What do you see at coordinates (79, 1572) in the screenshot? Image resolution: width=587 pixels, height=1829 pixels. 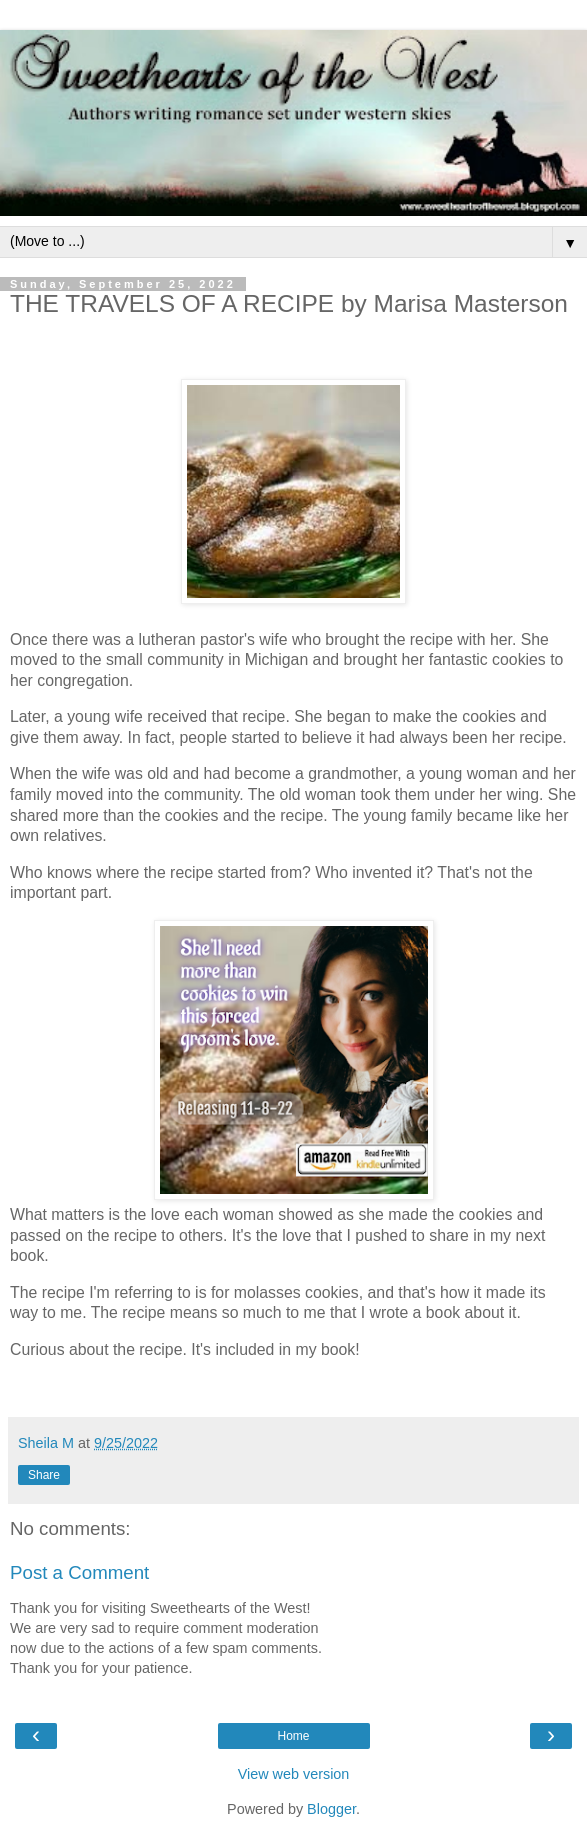 I see `Post a Comment` at bounding box center [79, 1572].